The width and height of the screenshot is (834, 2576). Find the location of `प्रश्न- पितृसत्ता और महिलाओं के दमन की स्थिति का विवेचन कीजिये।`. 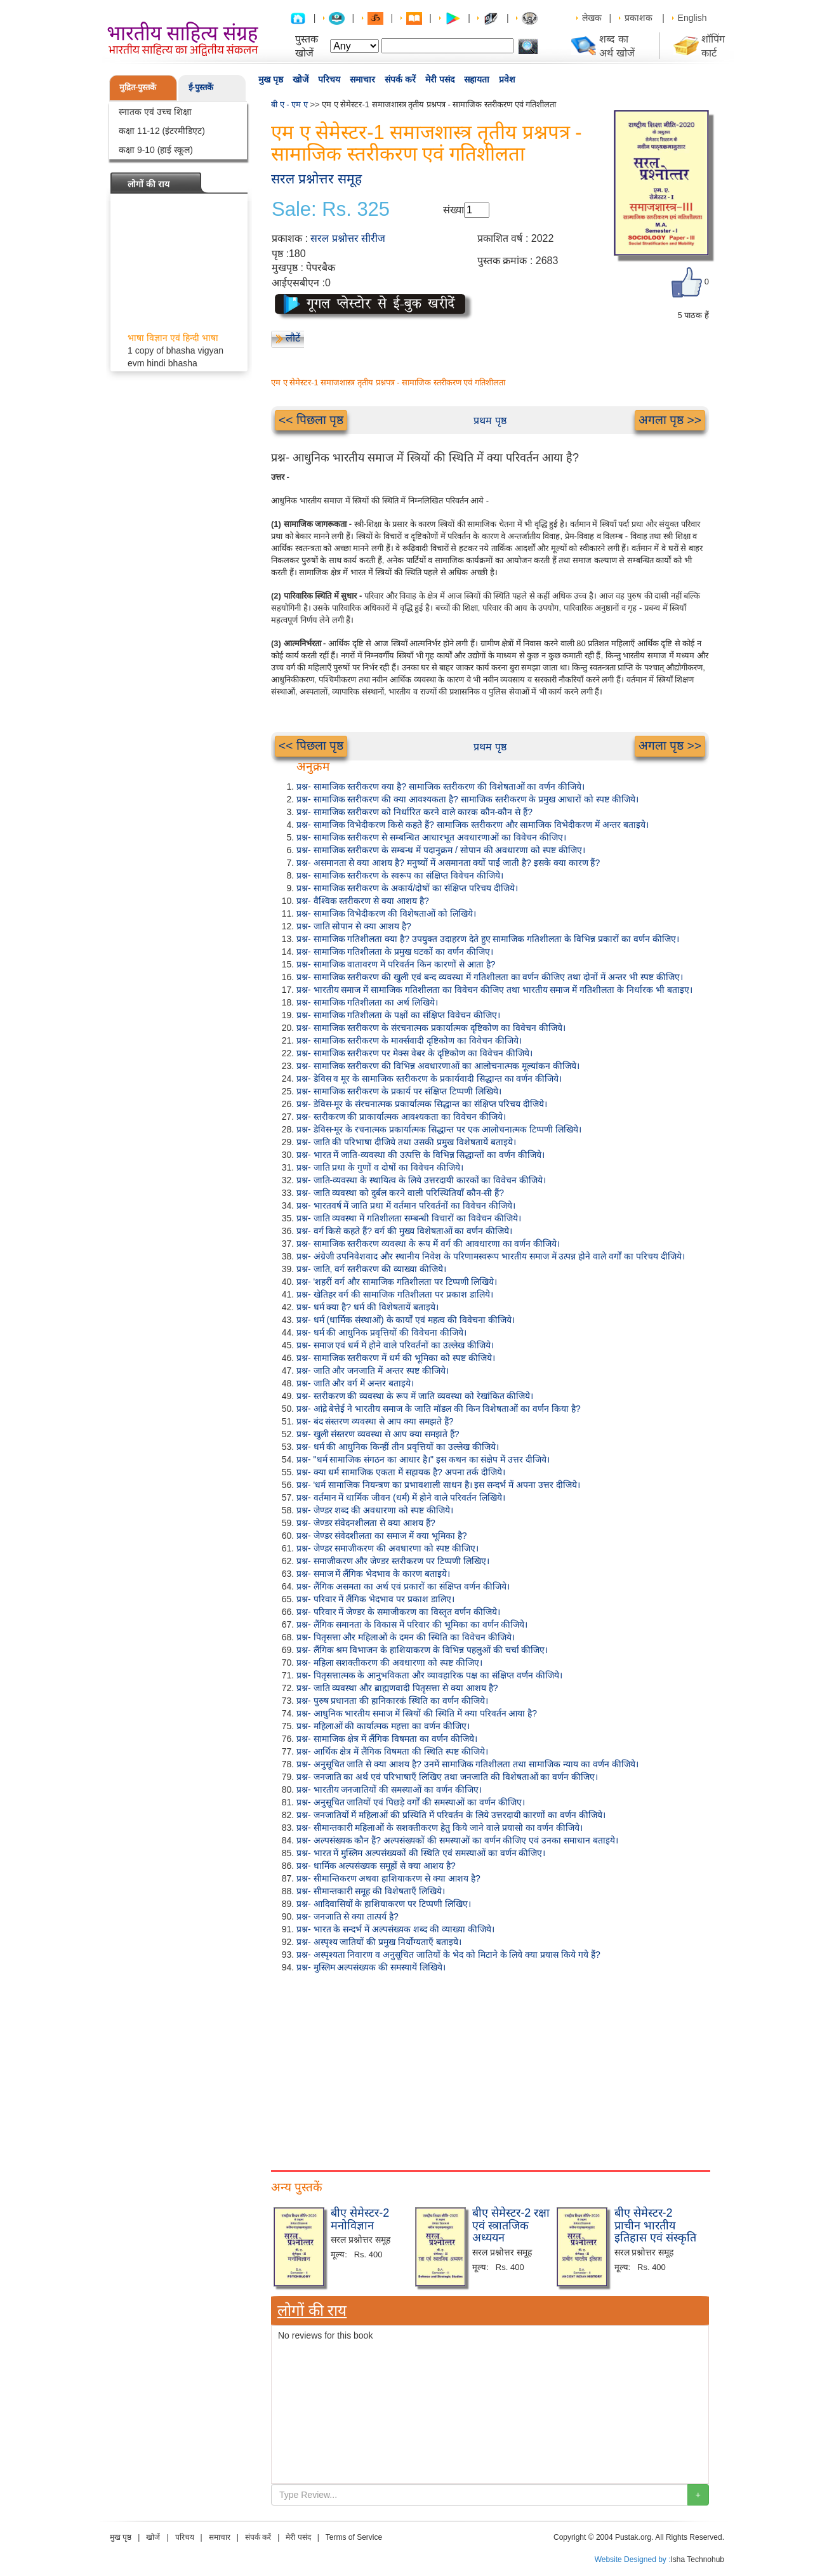

प्रश्न- पितृसत्ता और महिलाओं के दमन की स्थिति का विवेचन कीजिये। is located at coordinates (405, 1637).